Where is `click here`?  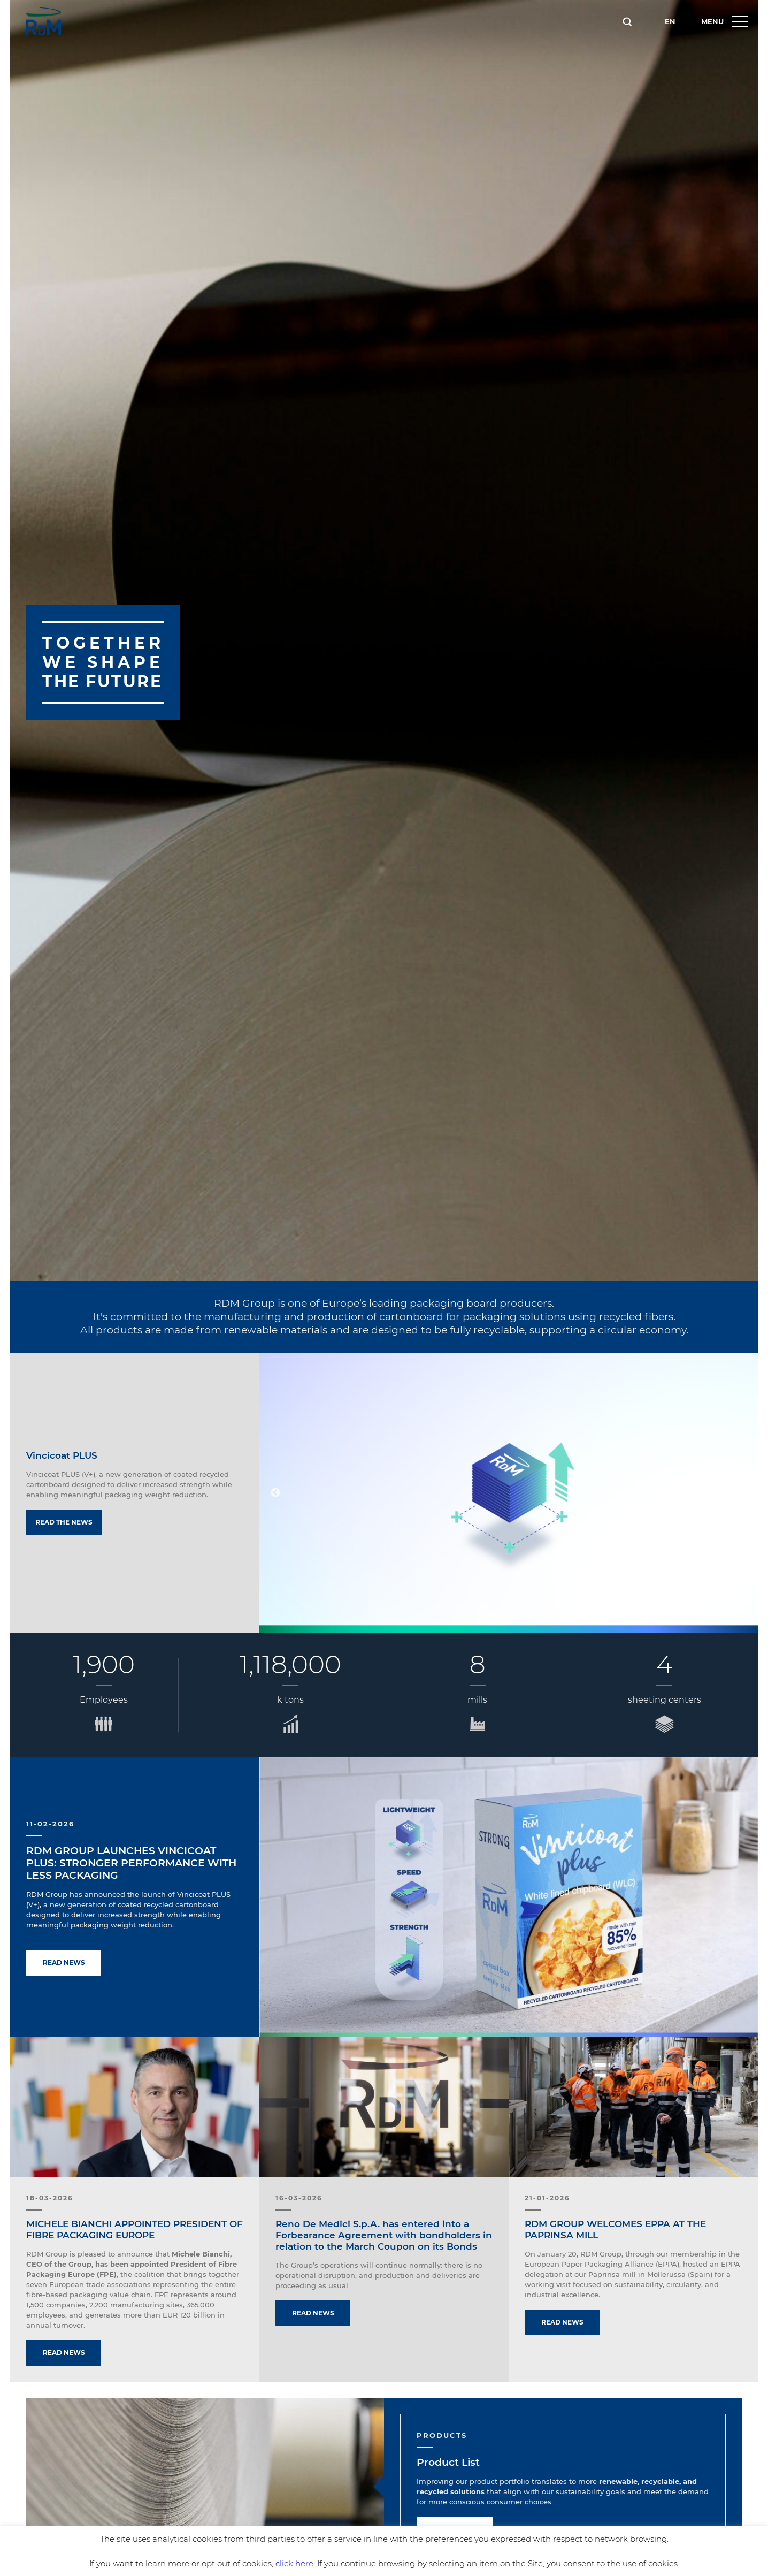 click here is located at coordinates (294, 2563).